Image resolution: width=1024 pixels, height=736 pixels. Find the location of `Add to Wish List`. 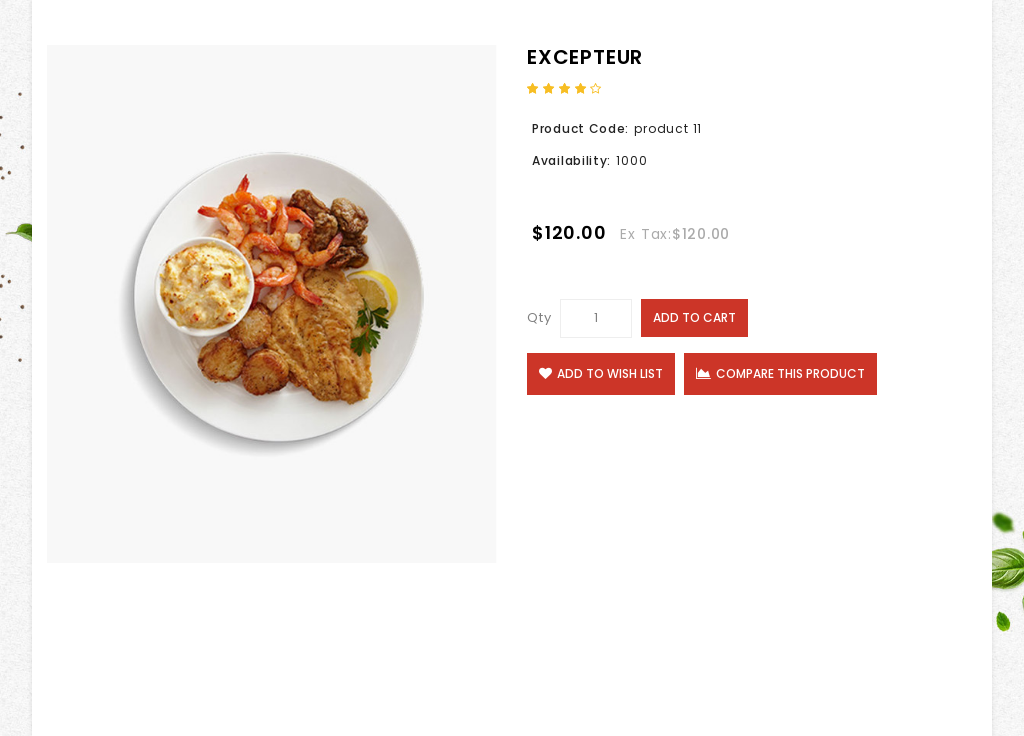

Add to Wish List is located at coordinates (601, 373).